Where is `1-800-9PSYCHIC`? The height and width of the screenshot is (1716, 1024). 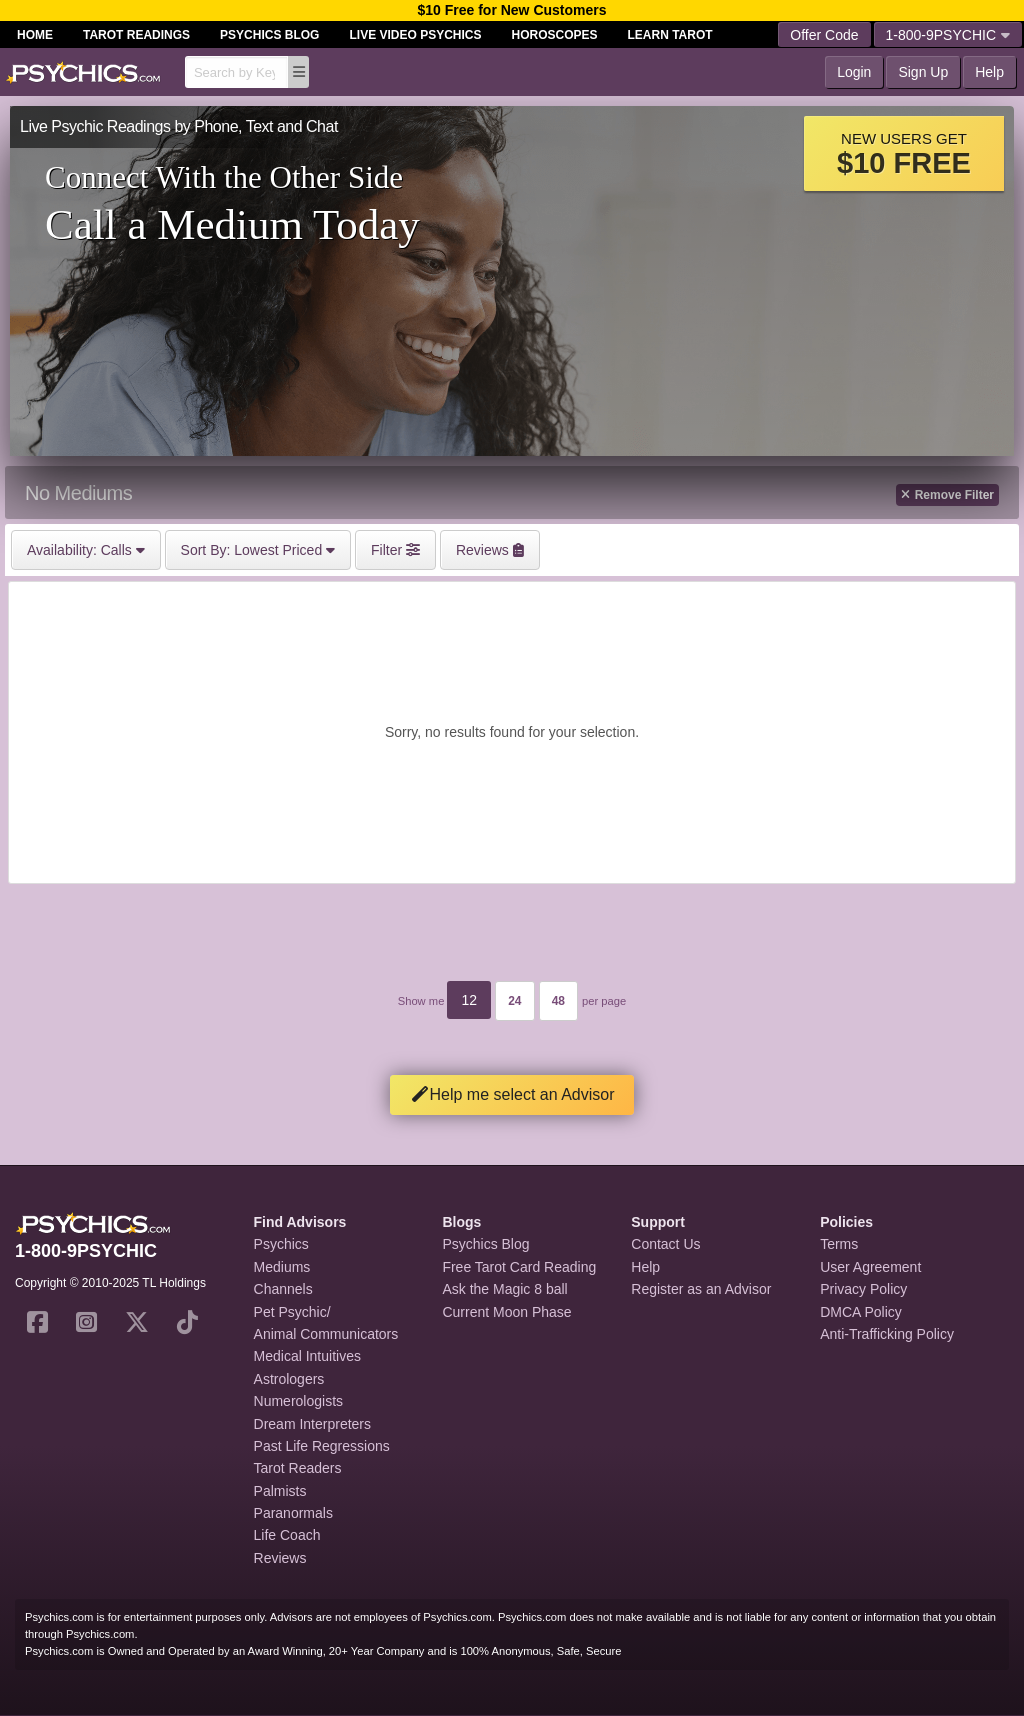 1-800-9PSYCHIC is located at coordinates (948, 35).